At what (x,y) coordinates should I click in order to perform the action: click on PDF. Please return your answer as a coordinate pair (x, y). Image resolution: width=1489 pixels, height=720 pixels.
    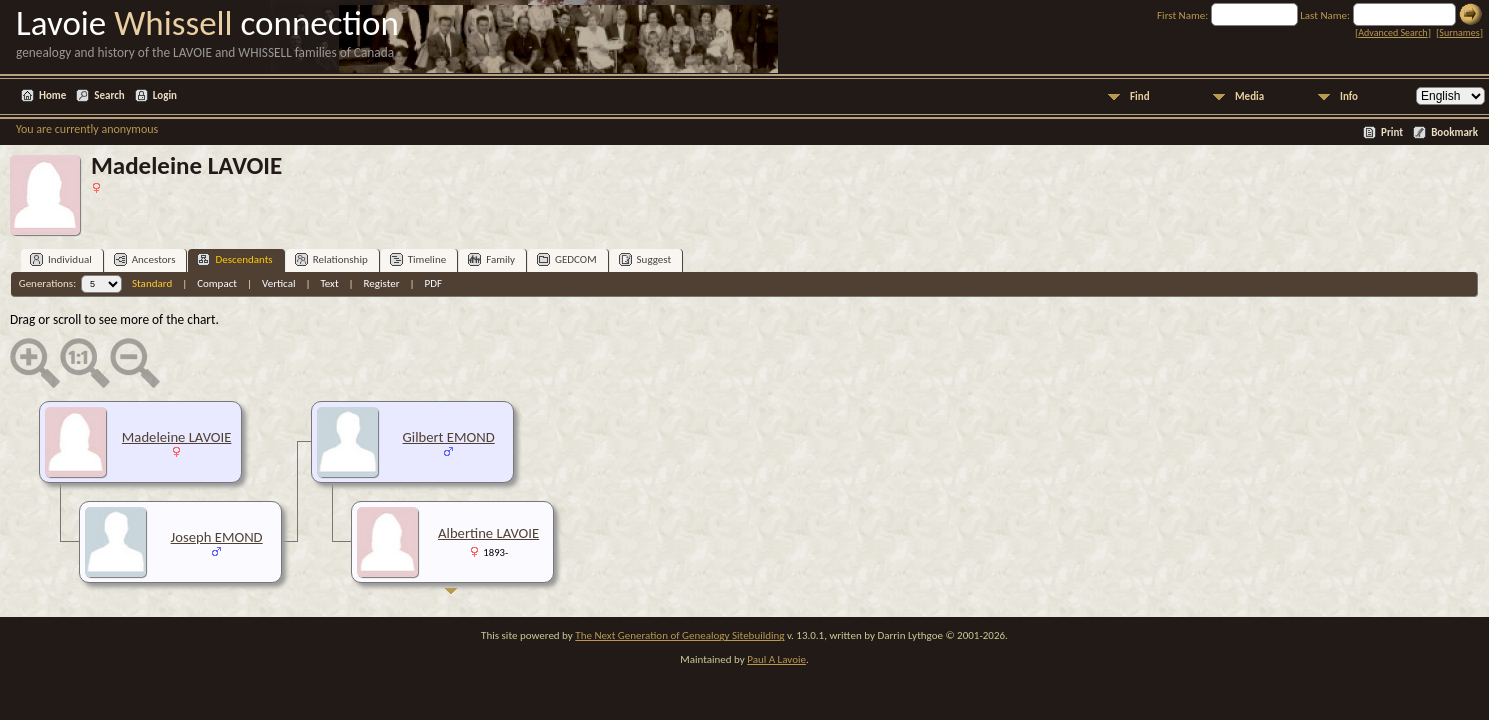
    Looking at the image, I should click on (434, 283).